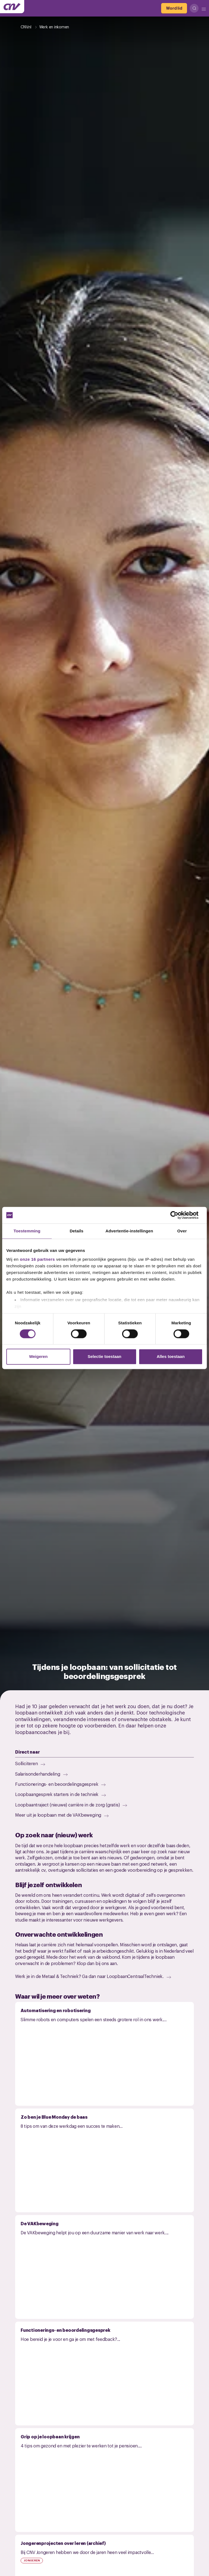 Image resolution: width=209 pixels, height=2576 pixels. What do you see at coordinates (37, 1259) in the screenshot?
I see `onze 16 partners` at bounding box center [37, 1259].